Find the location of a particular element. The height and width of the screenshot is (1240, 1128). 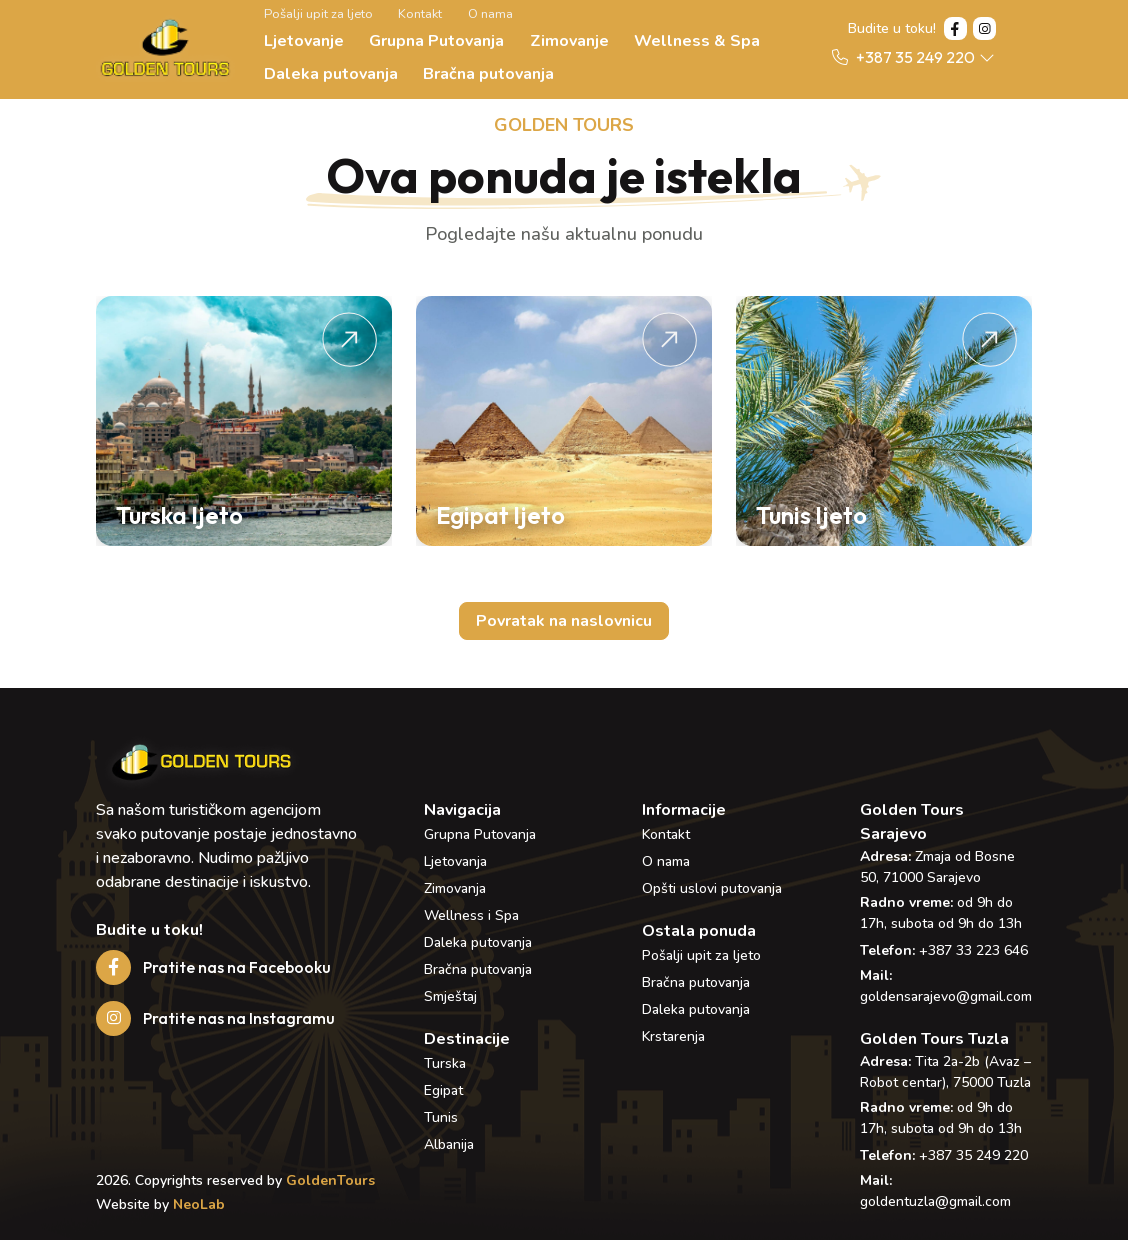

Kontakt is located at coordinates (420, 14).